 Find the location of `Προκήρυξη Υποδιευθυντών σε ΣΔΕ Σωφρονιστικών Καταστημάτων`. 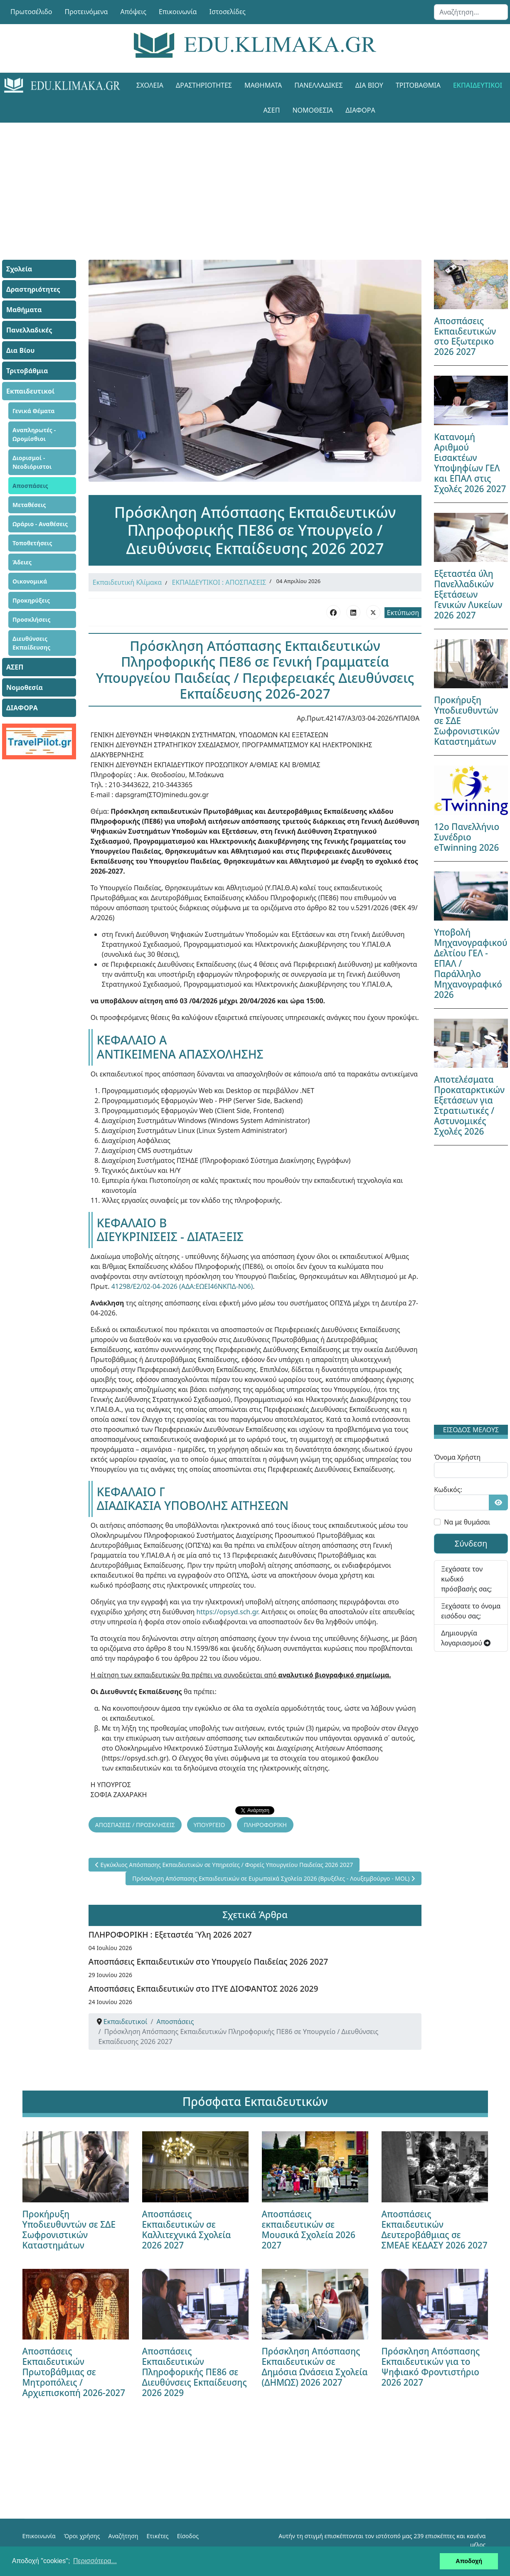

Προκήρυξη Υποδιευθυντών σε ΣΔΕ Σωφρονιστικών Καταστημάτων is located at coordinates (69, 2229).